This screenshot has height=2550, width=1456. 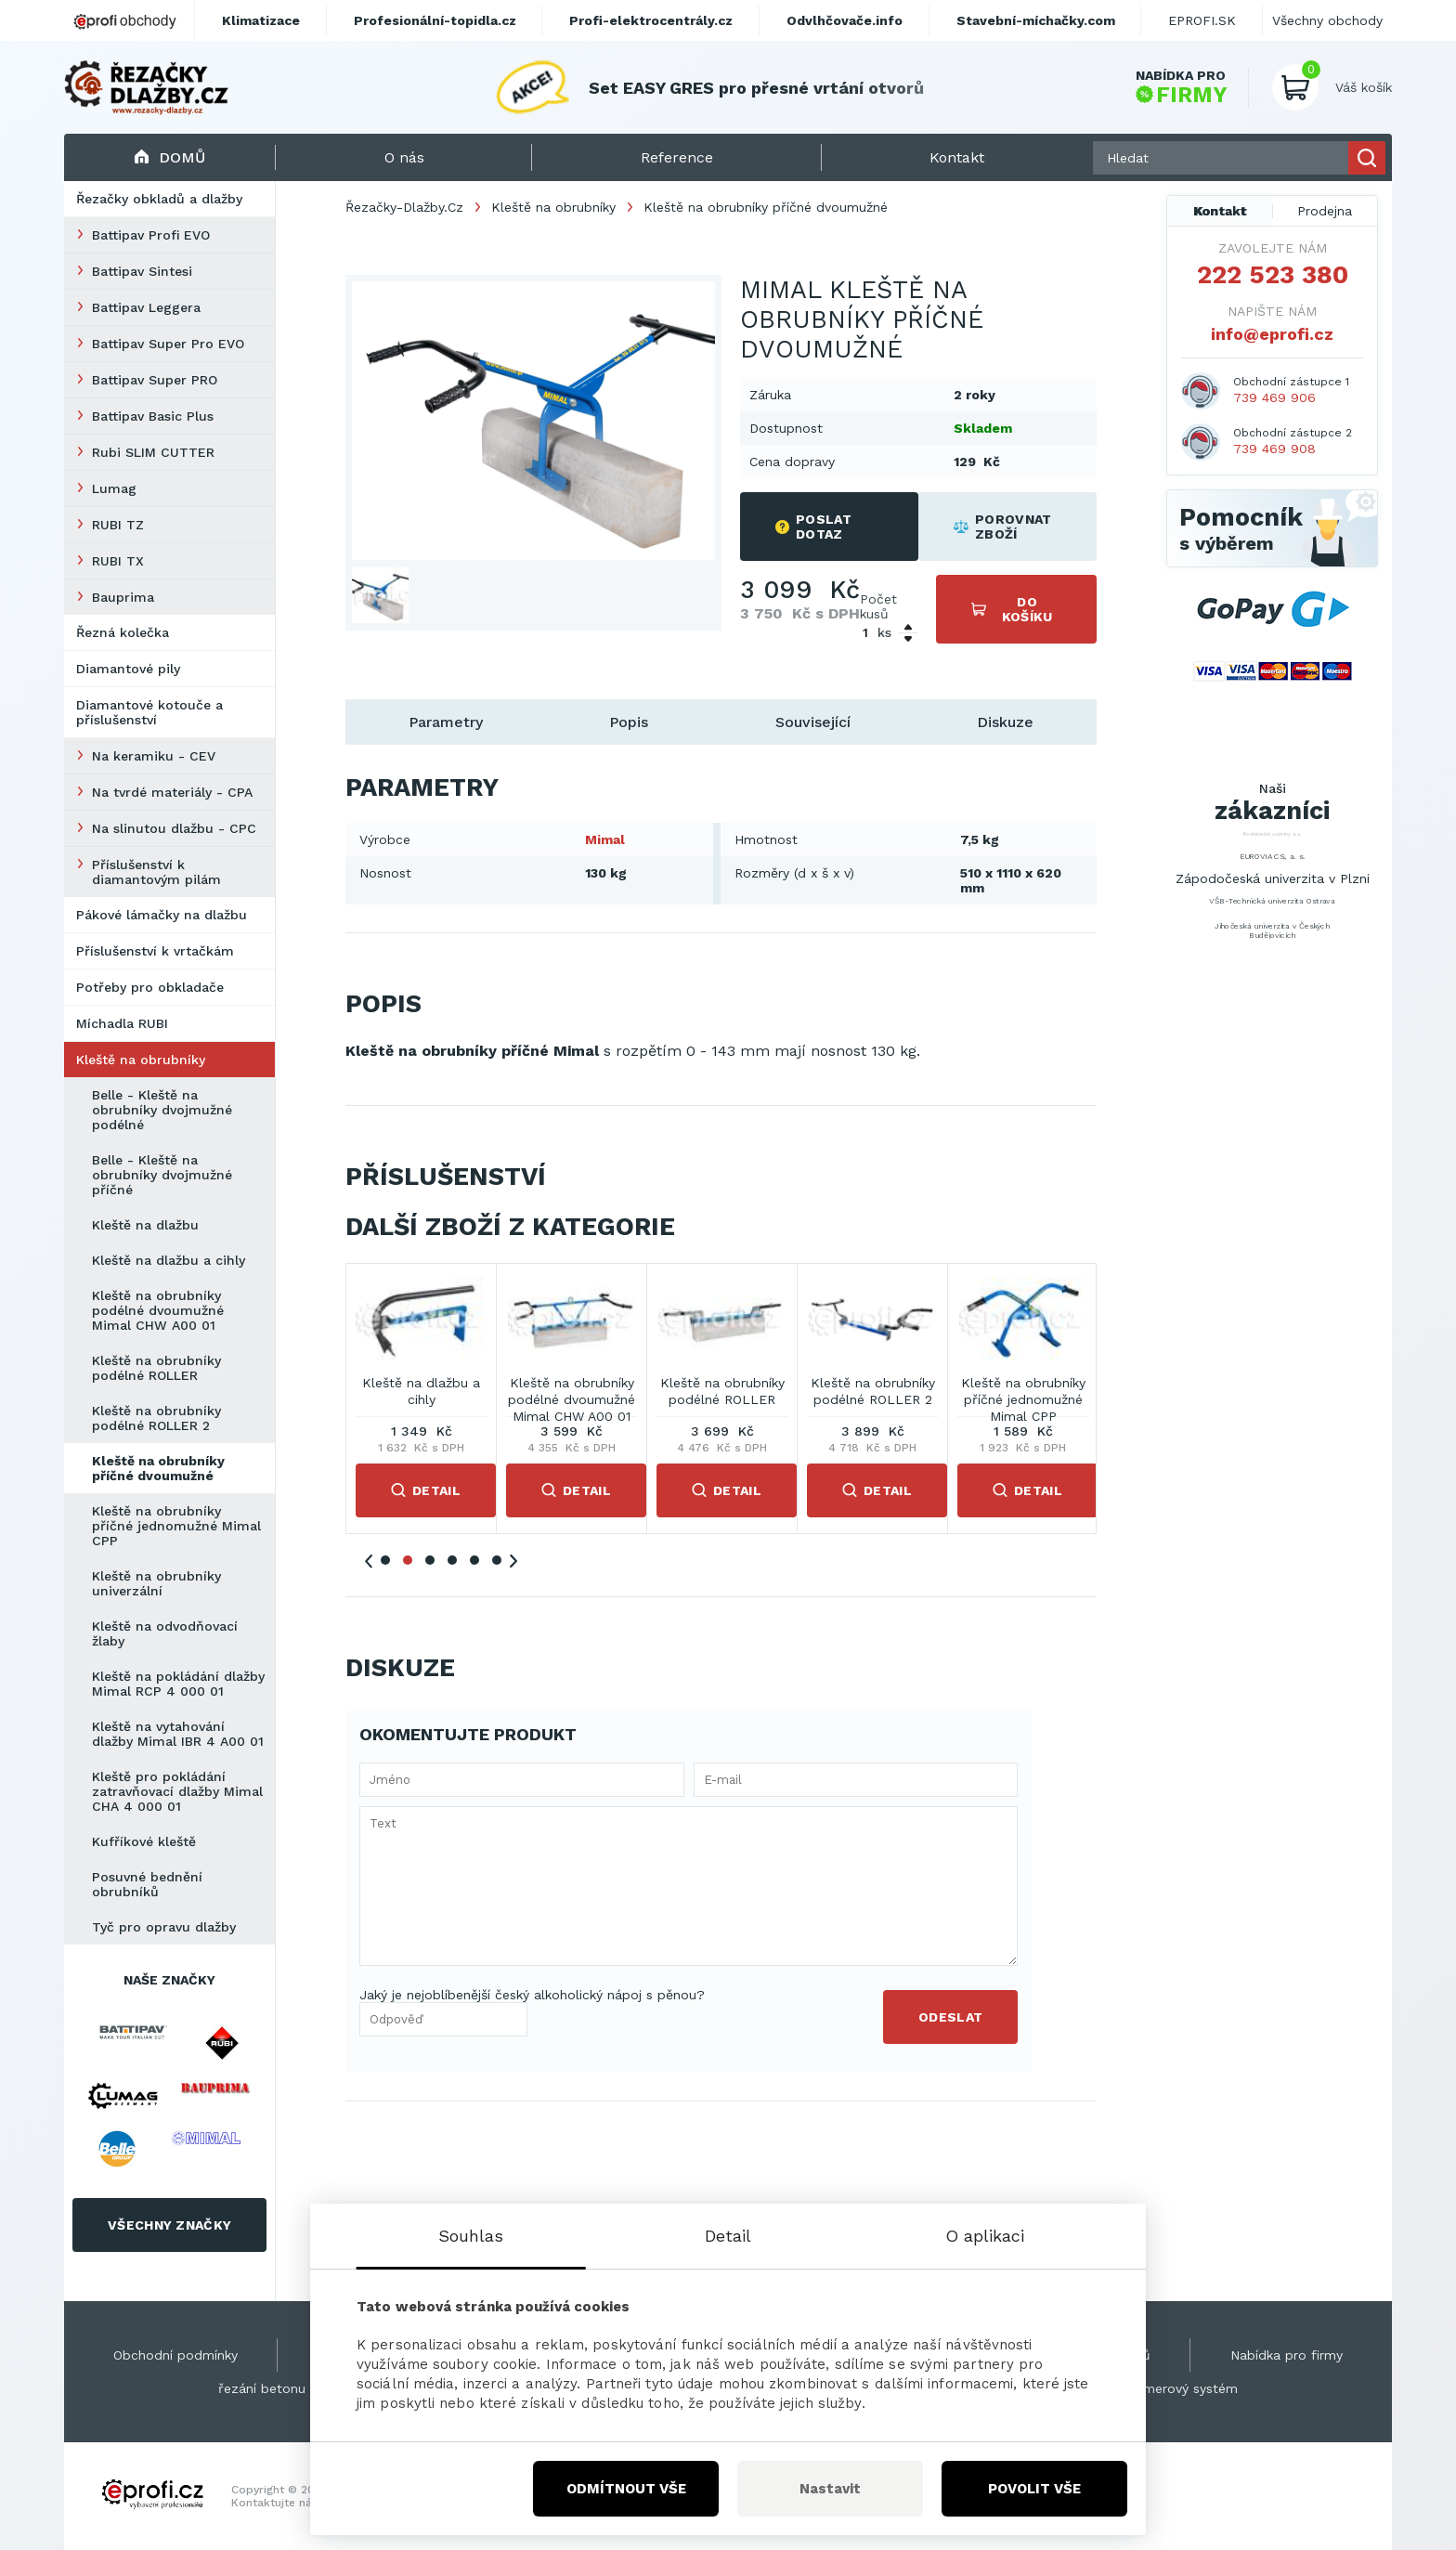 I want to click on Battipav Super PRO, so click(x=154, y=379).